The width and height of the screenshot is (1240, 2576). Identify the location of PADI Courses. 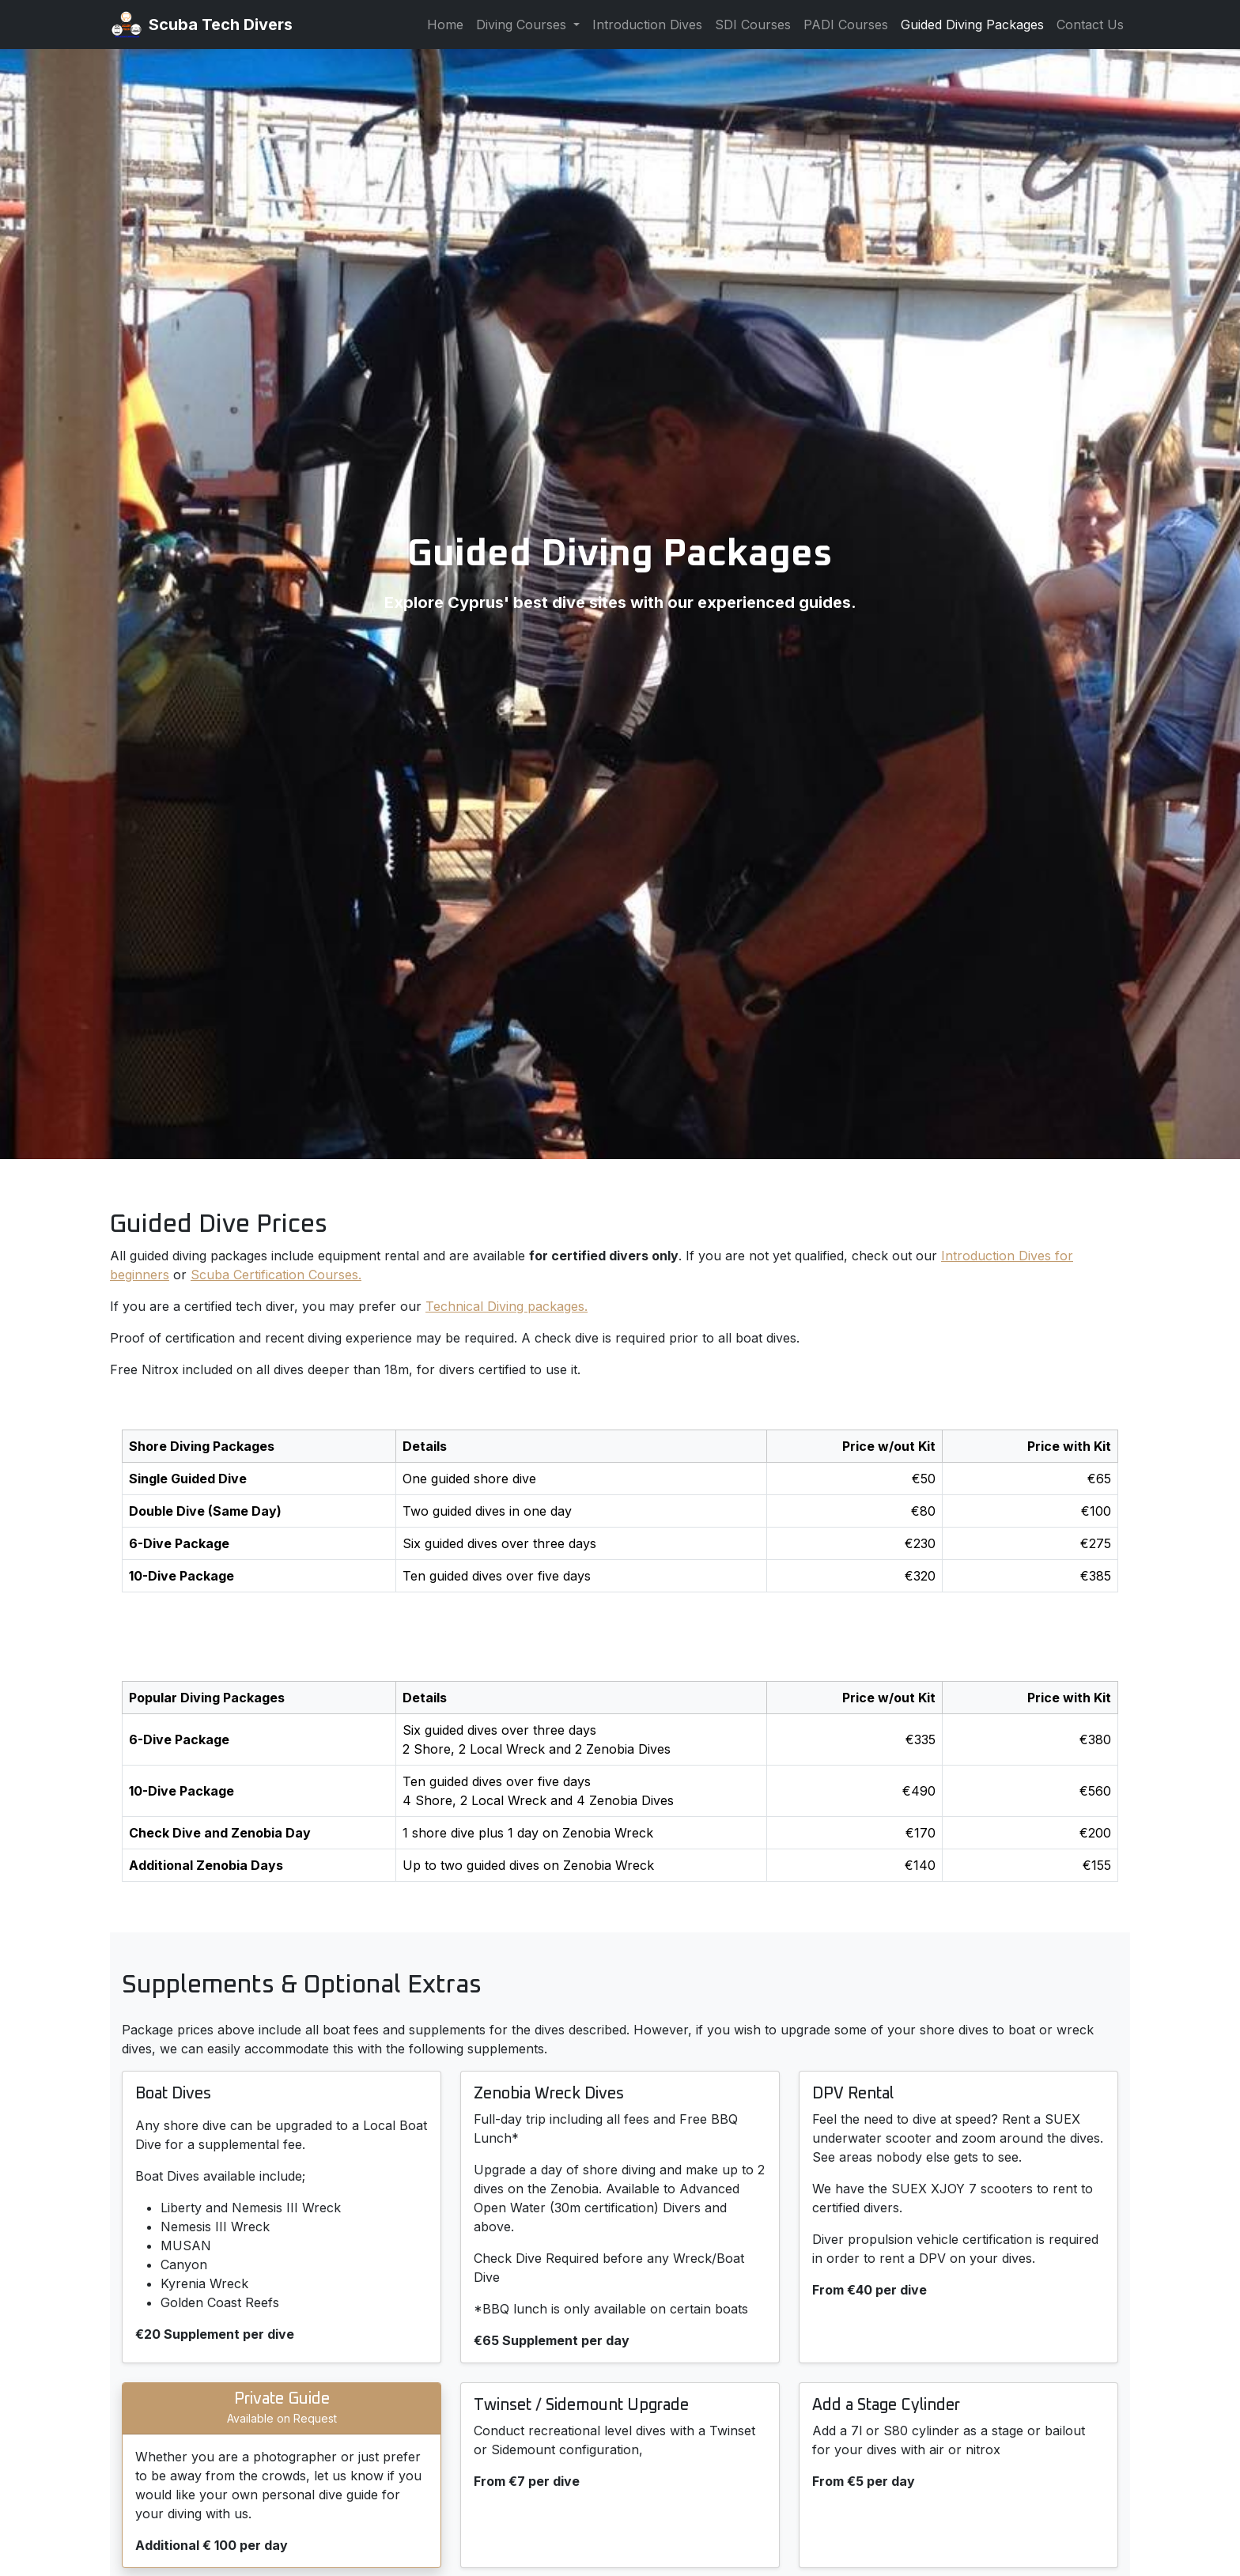
(845, 24).